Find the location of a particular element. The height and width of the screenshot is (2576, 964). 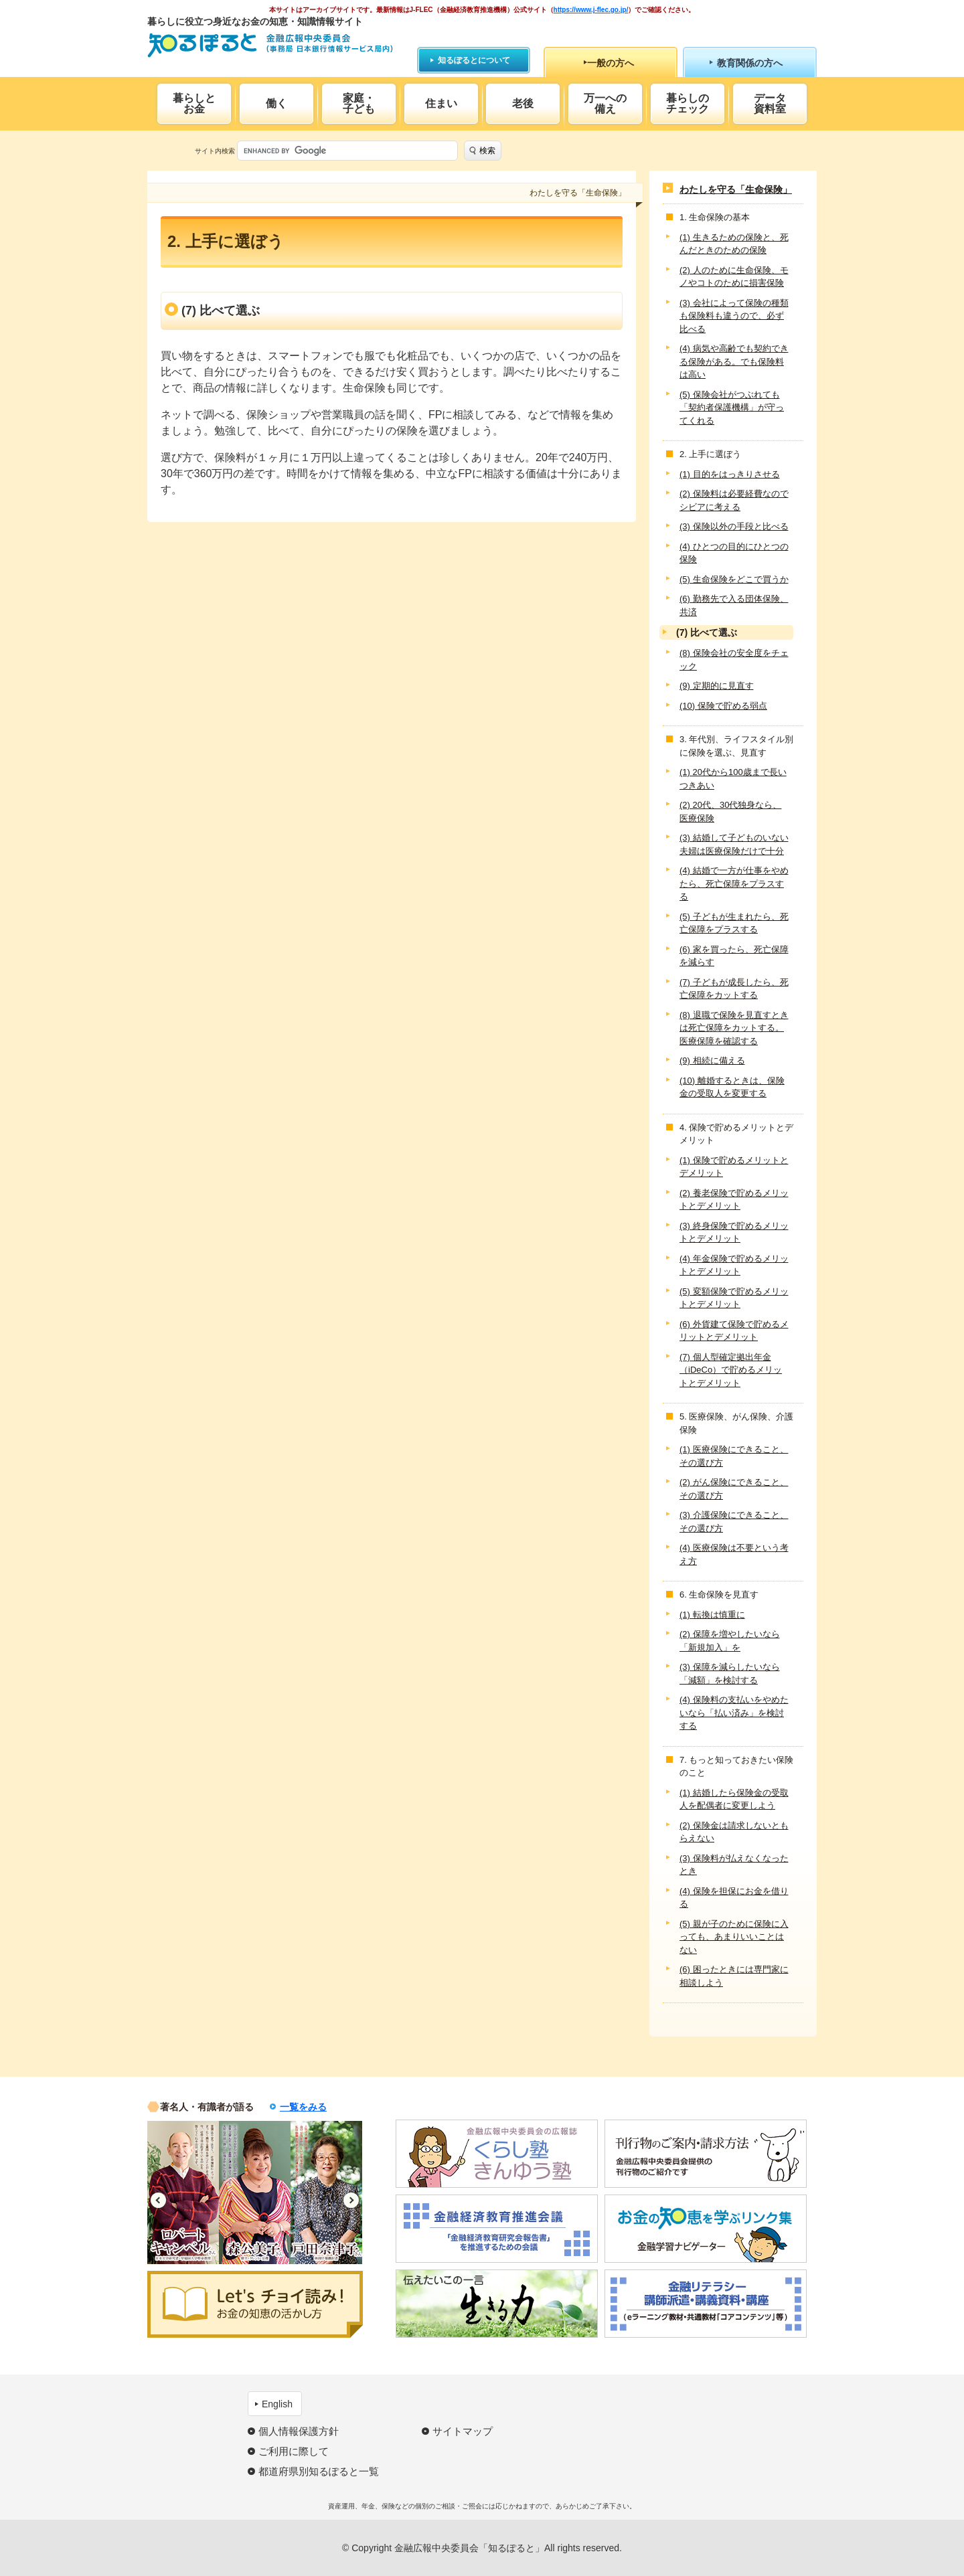

[option] is located at coordinates (183, 2192).